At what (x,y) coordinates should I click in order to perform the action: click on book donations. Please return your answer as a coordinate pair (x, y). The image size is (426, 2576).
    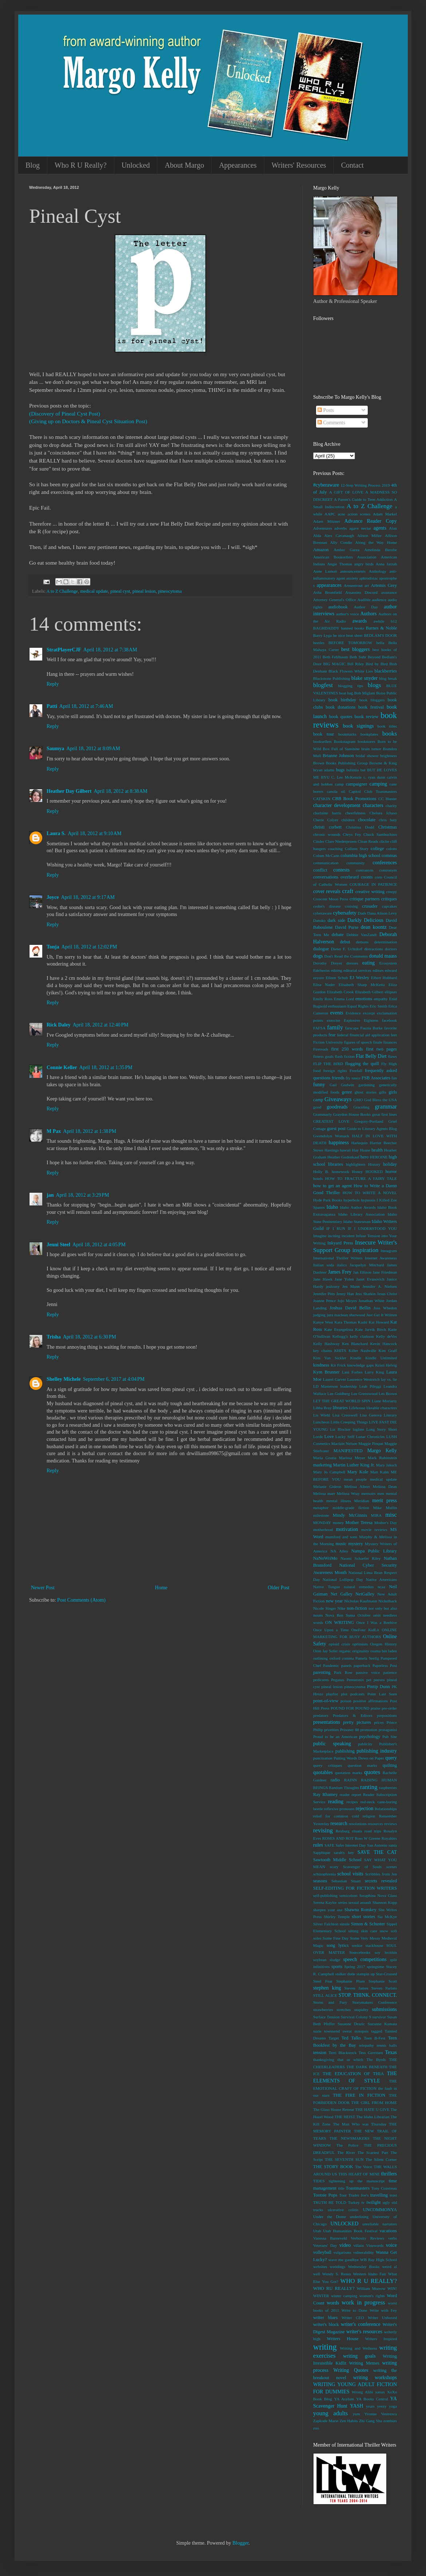
    Looking at the image, I should click on (340, 707).